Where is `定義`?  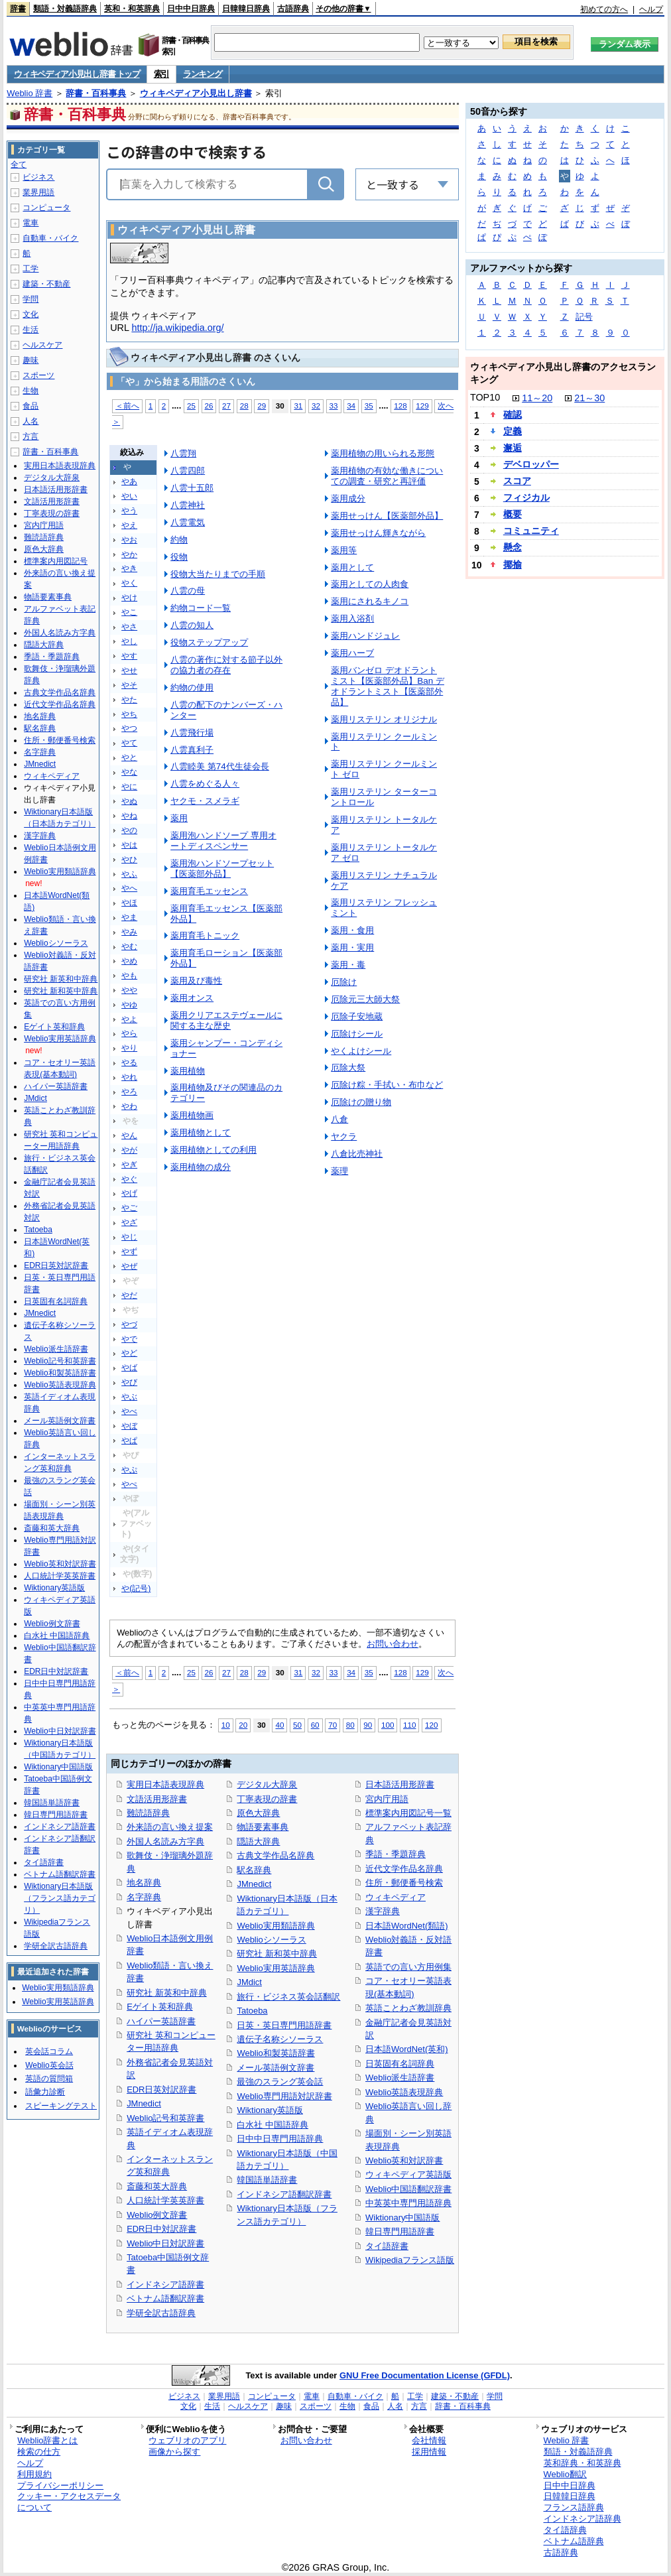
定義 is located at coordinates (512, 431).